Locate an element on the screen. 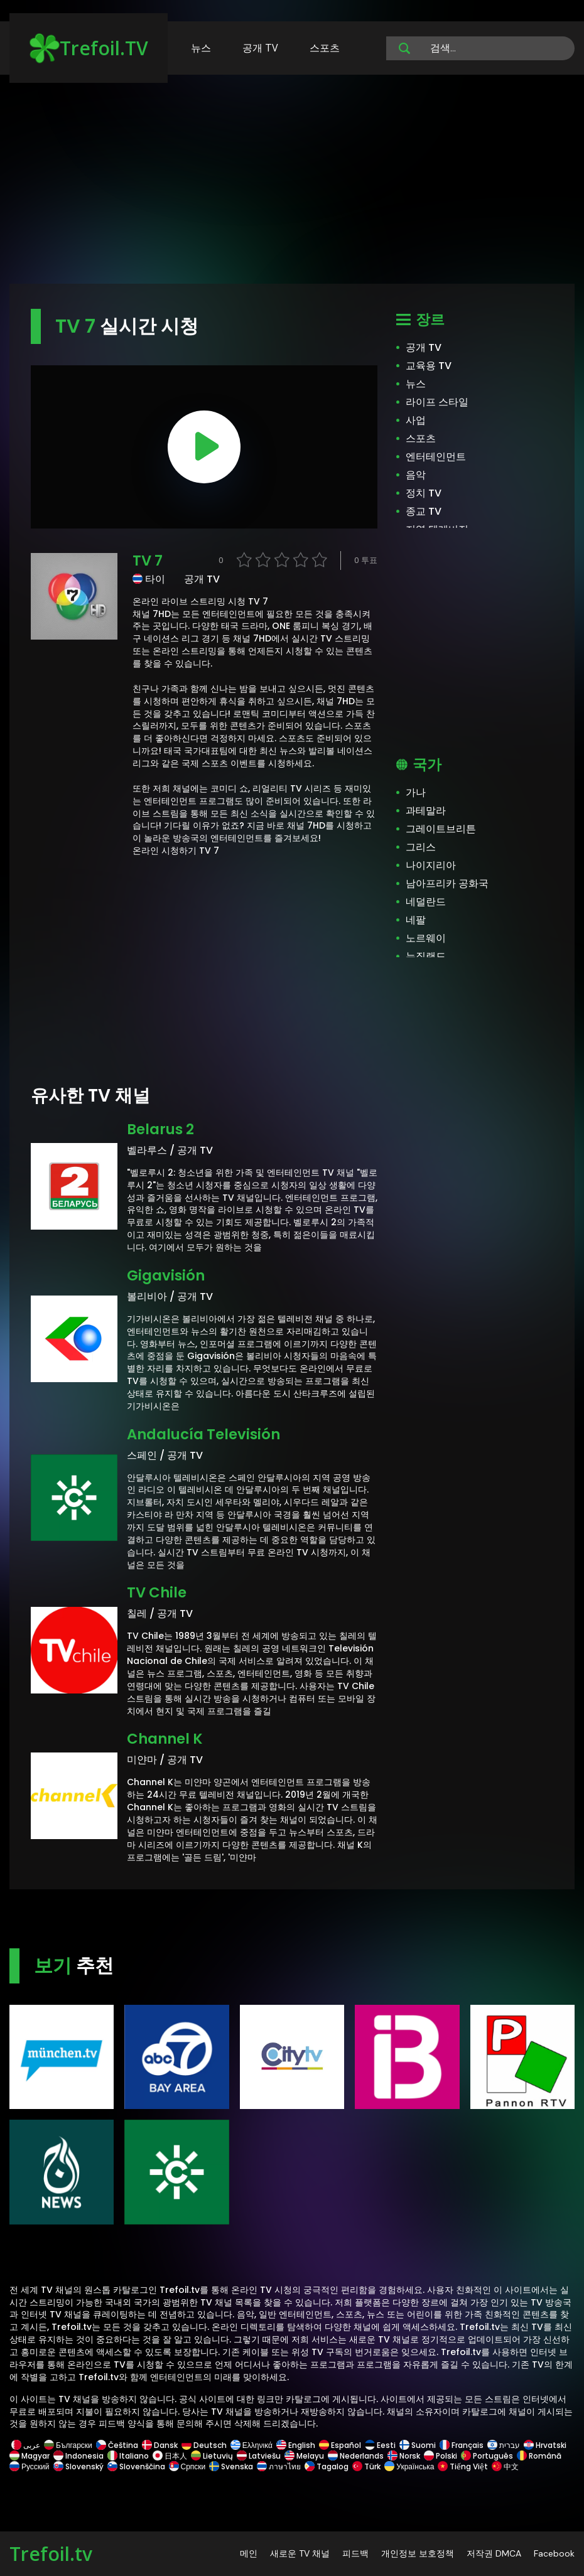 The height and width of the screenshot is (2576, 584). Slovenský is located at coordinates (78, 2466).